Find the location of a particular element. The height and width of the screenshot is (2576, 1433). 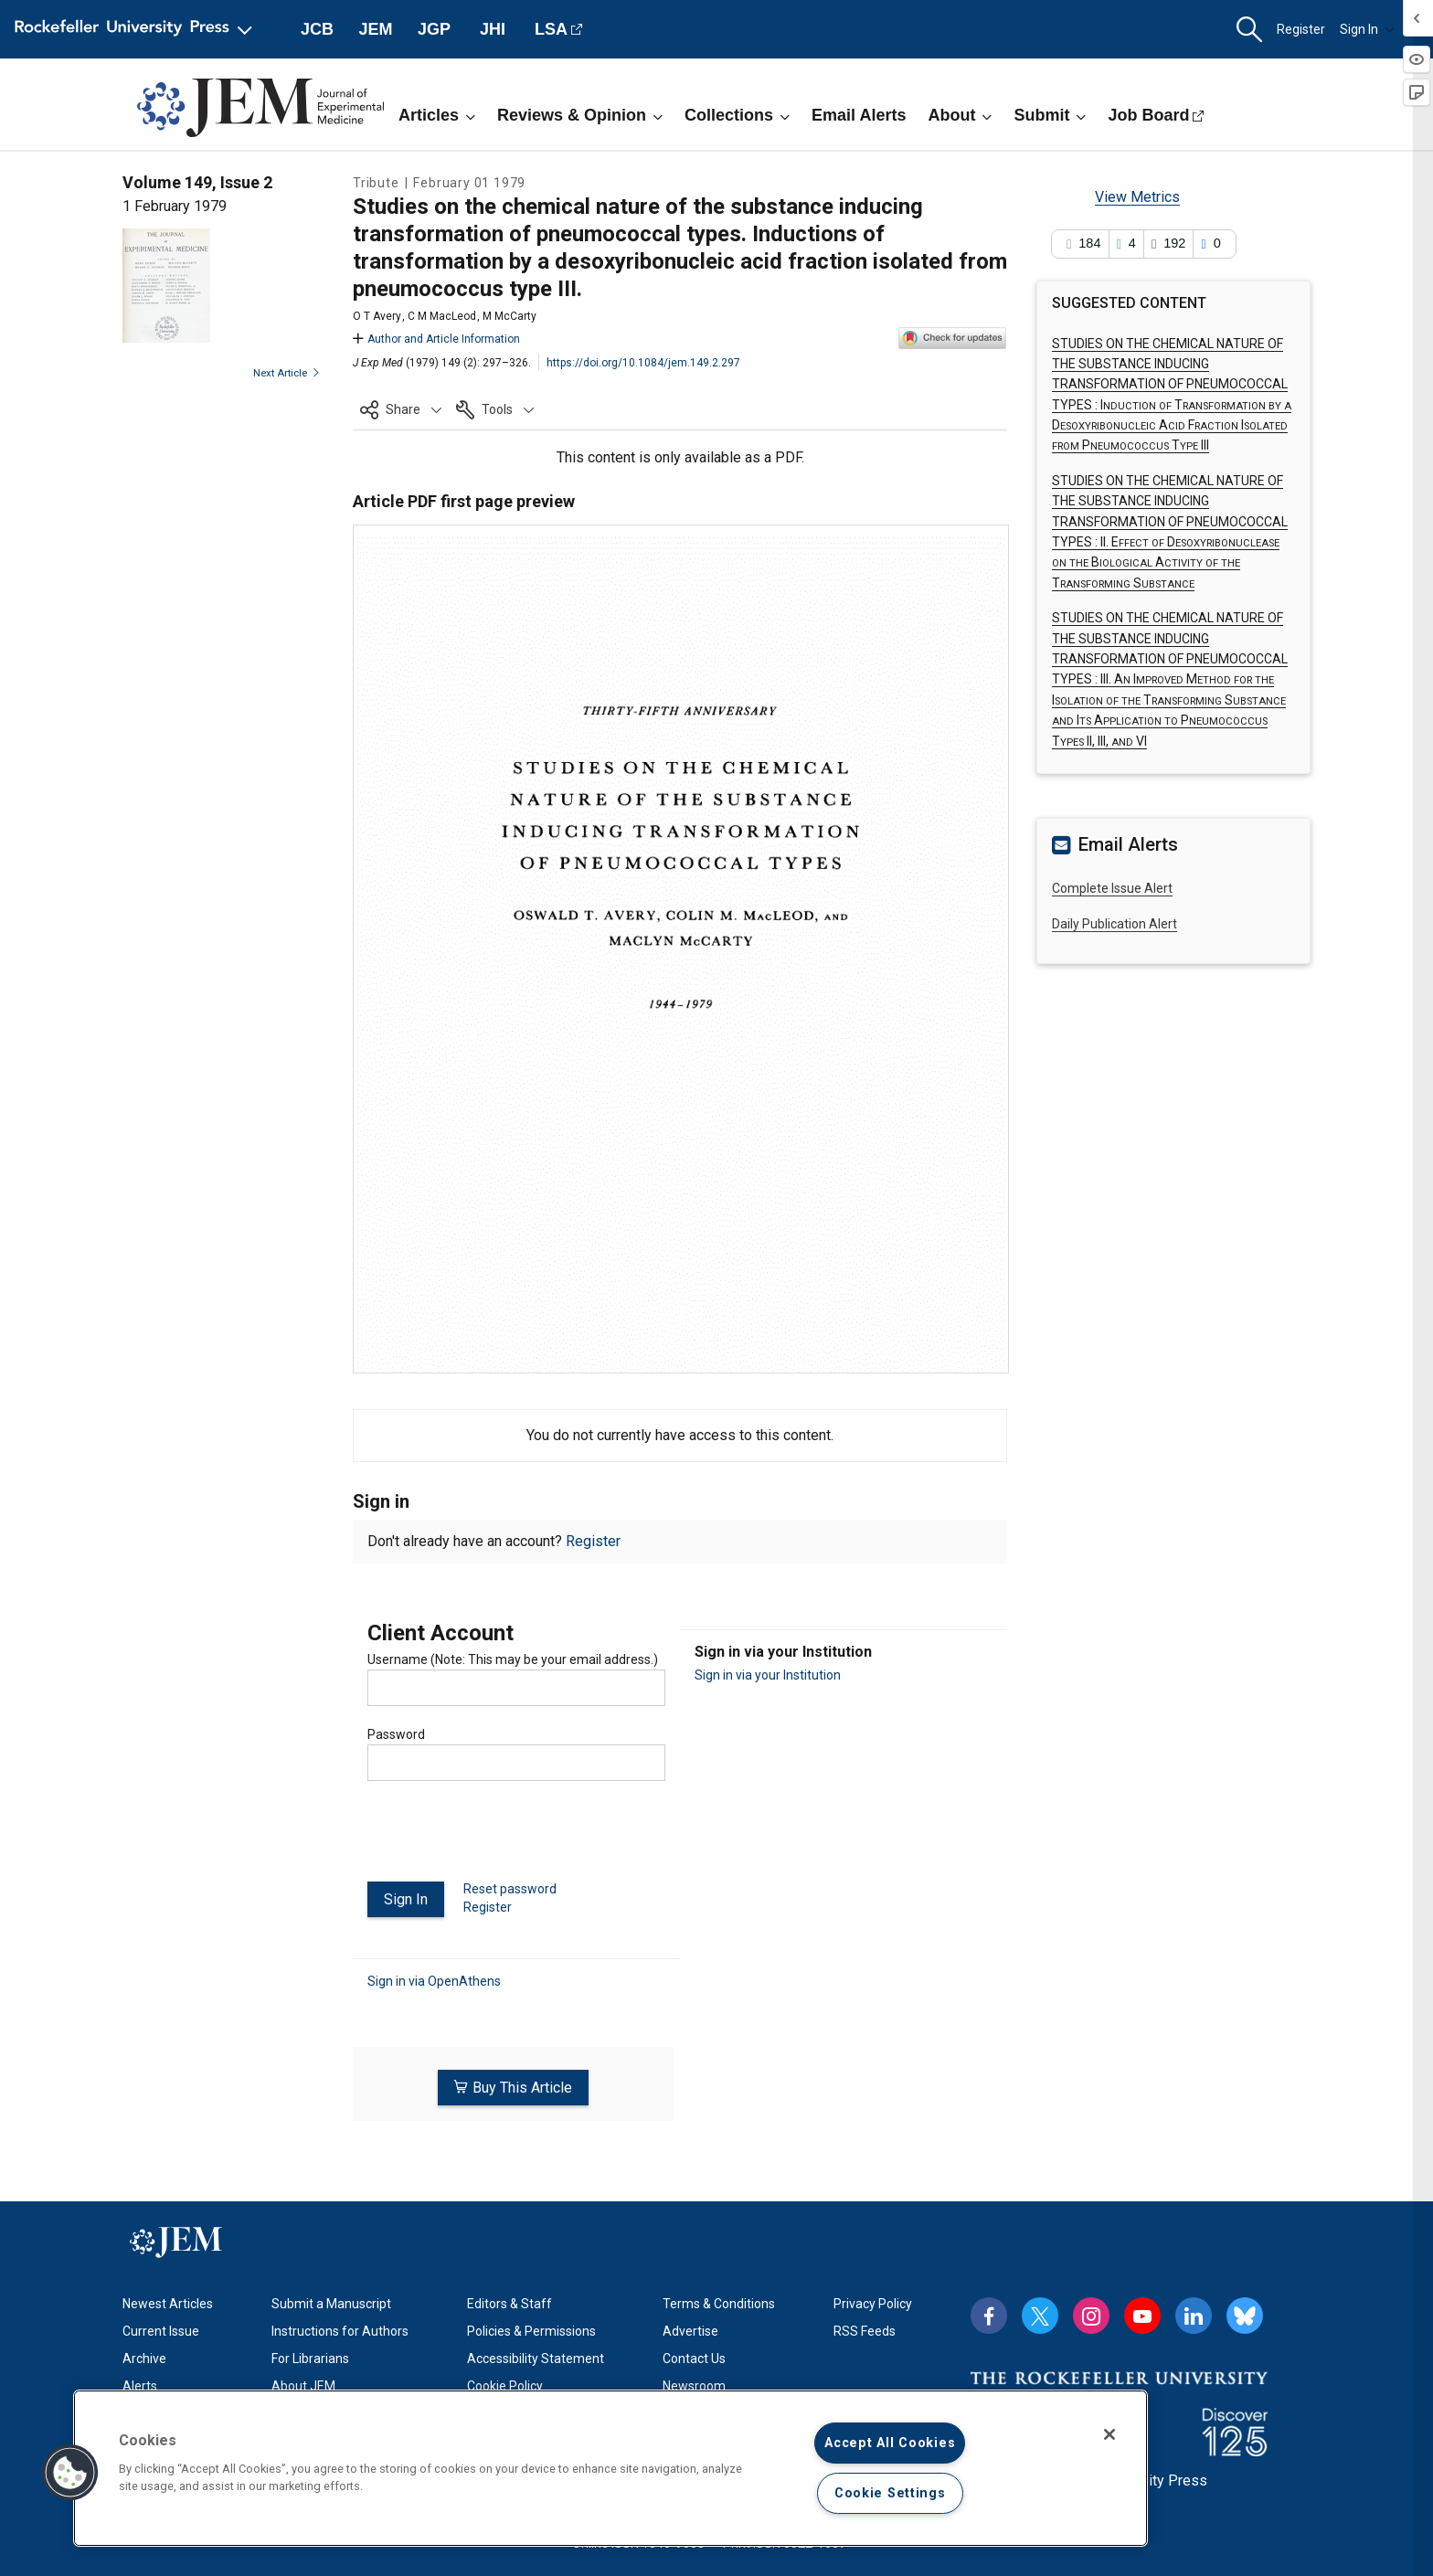

STUDIES ON THE CHEMICAL NATURE OF THE SUBSTANCE INDUCING TRANSFORMATION OF PNEUMOCOCCAL TYPES : is located at coordinates (1170, 678).